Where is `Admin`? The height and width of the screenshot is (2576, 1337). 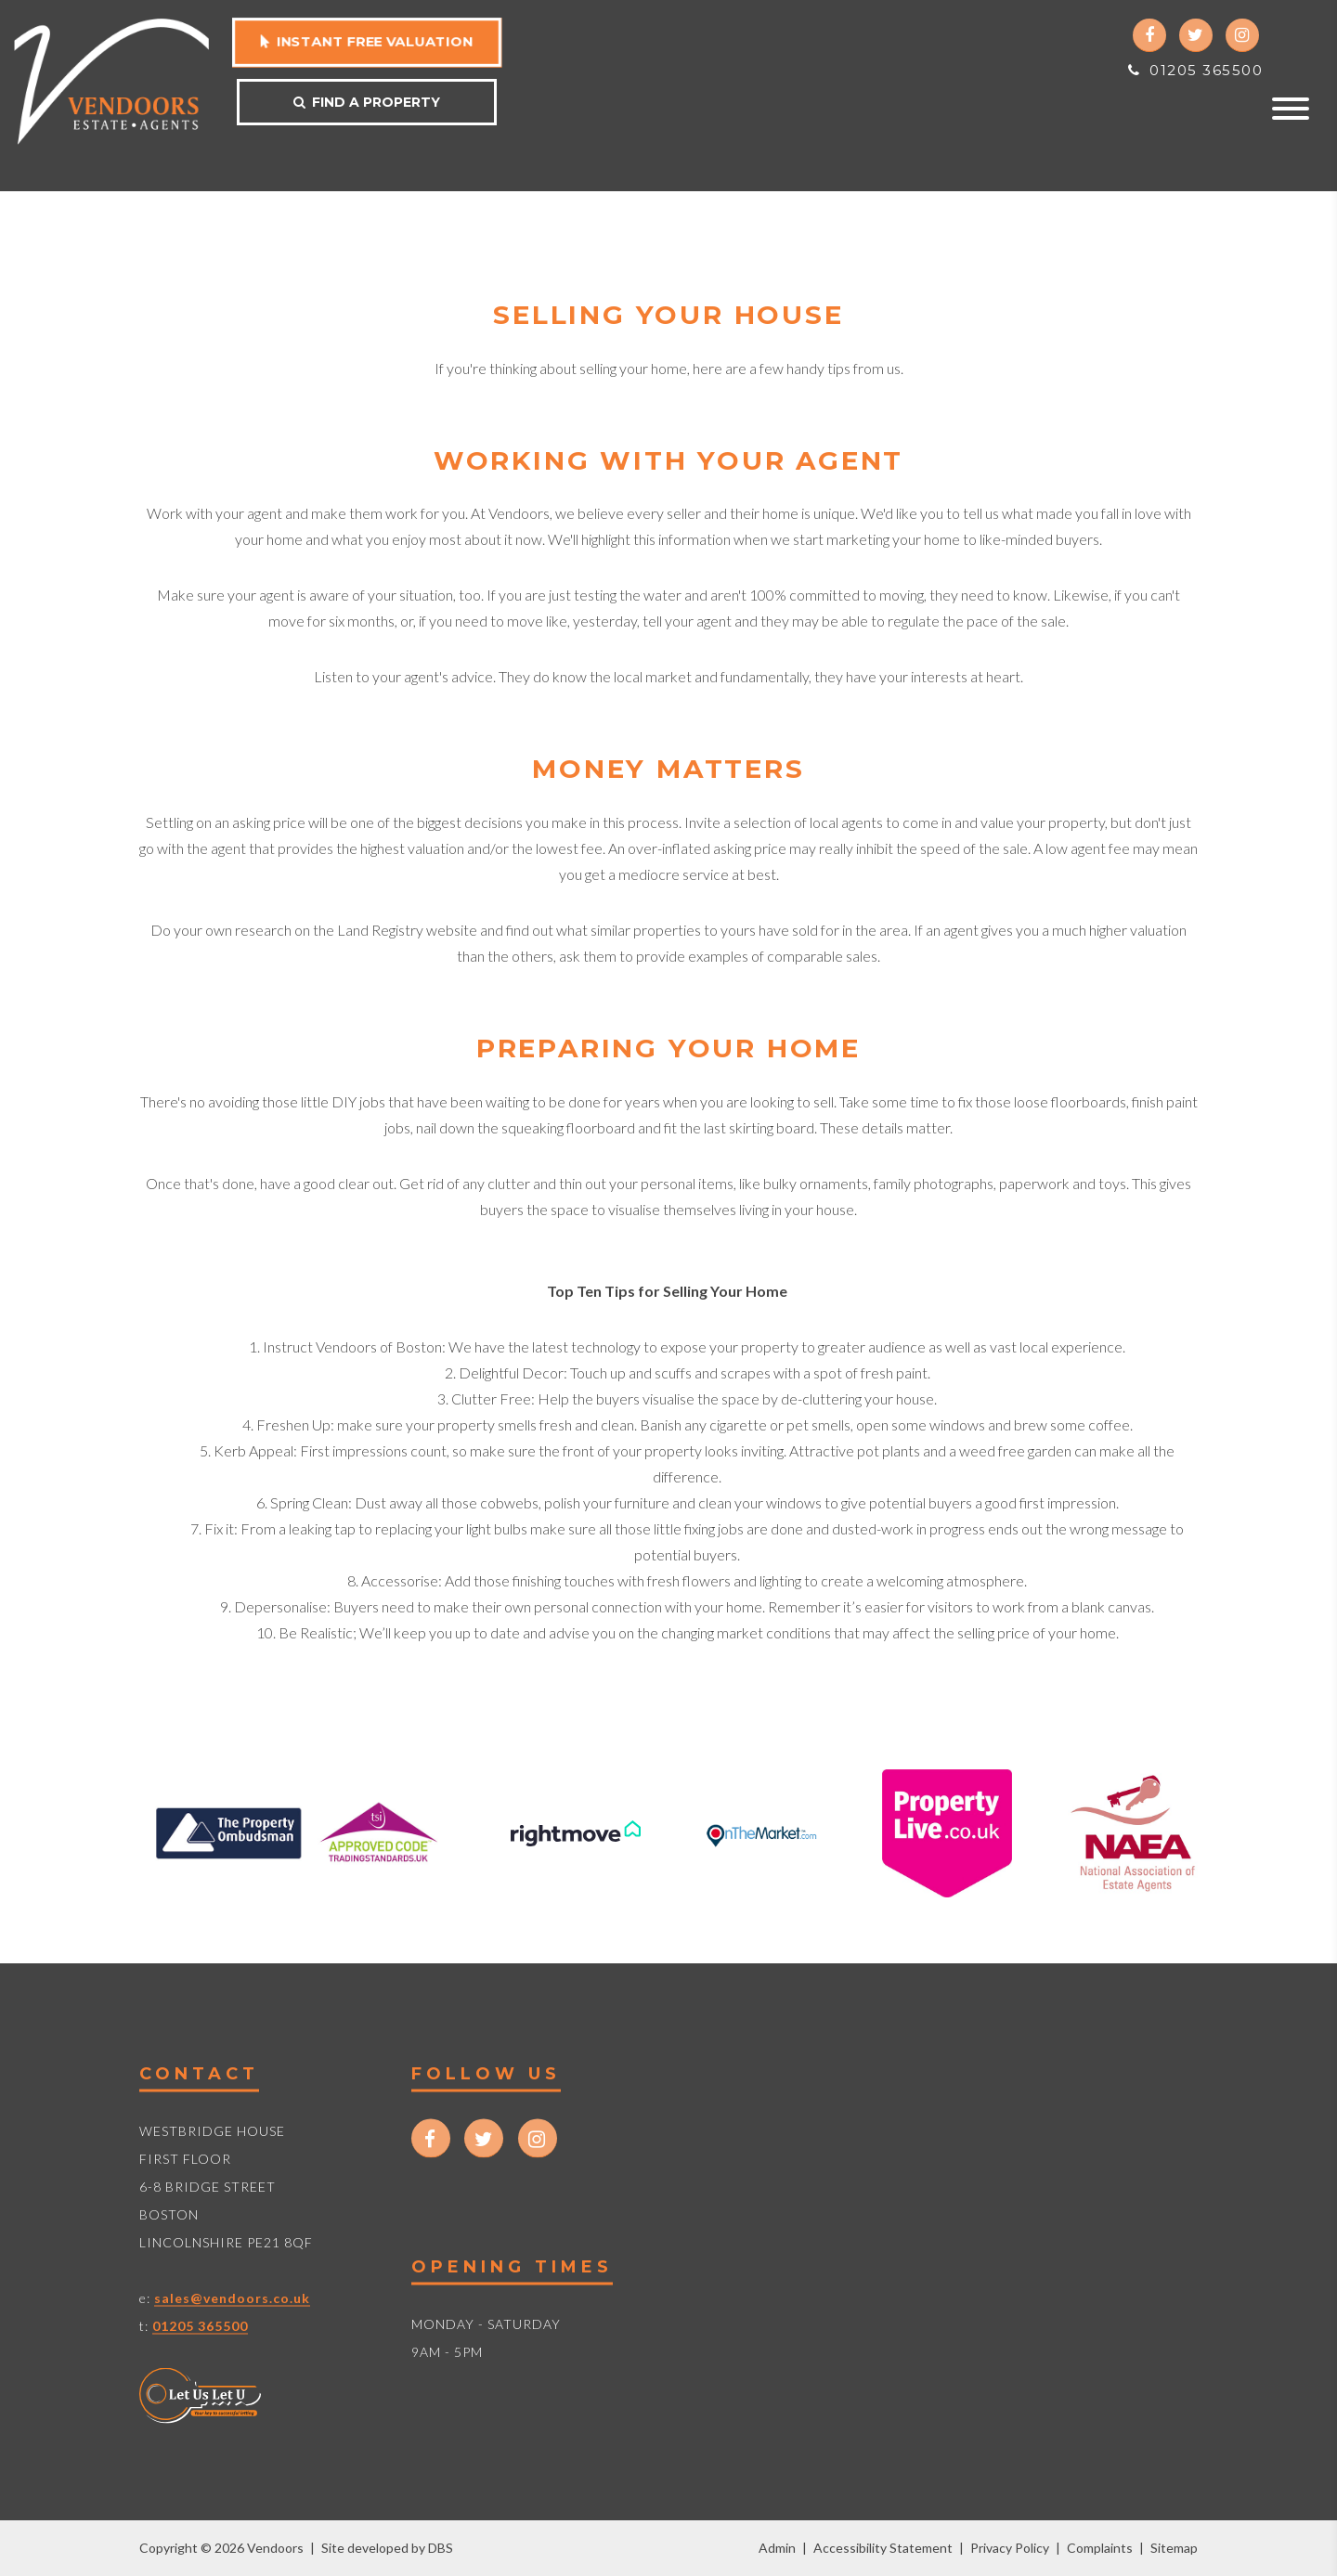 Admin is located at coordinates (777, 2548).